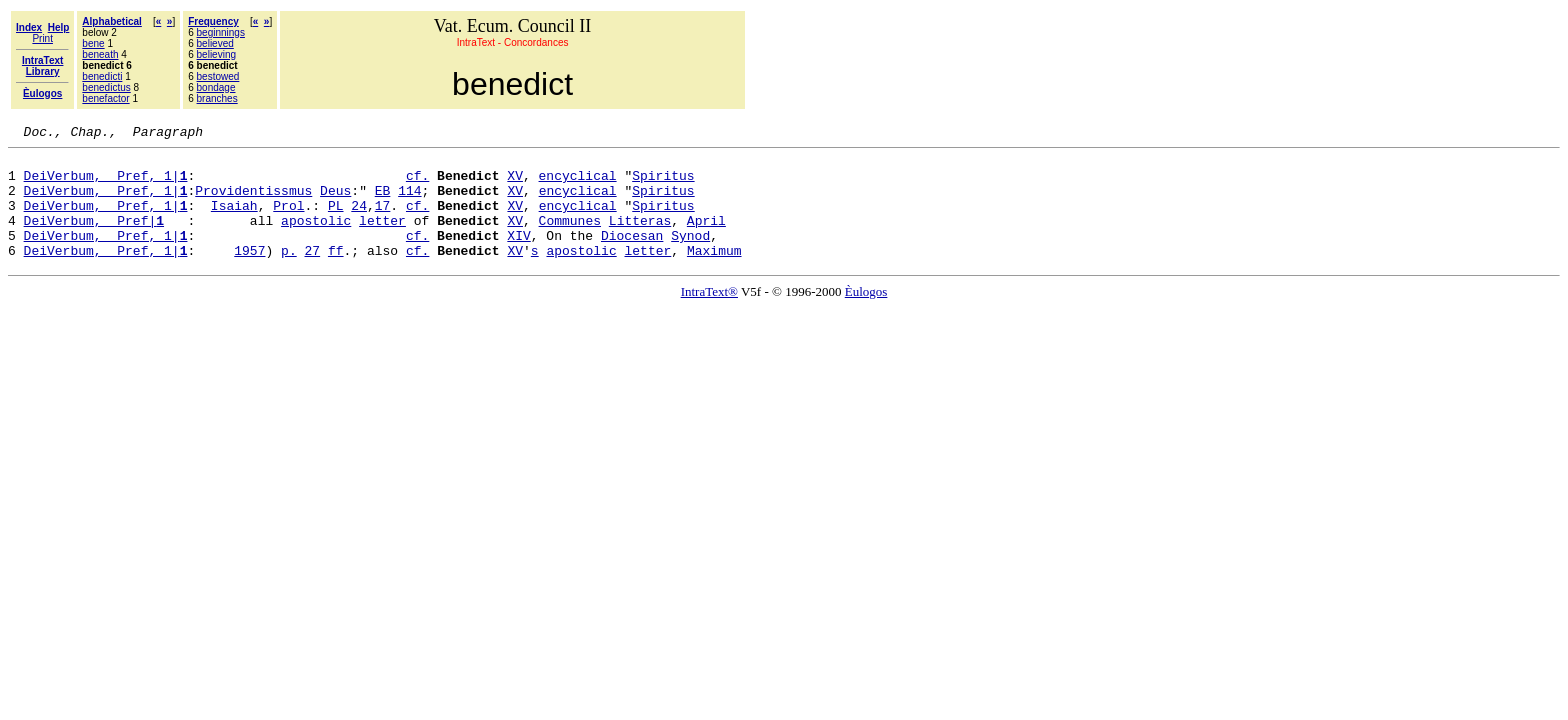  I want to click on Communes, so click(570, 238).